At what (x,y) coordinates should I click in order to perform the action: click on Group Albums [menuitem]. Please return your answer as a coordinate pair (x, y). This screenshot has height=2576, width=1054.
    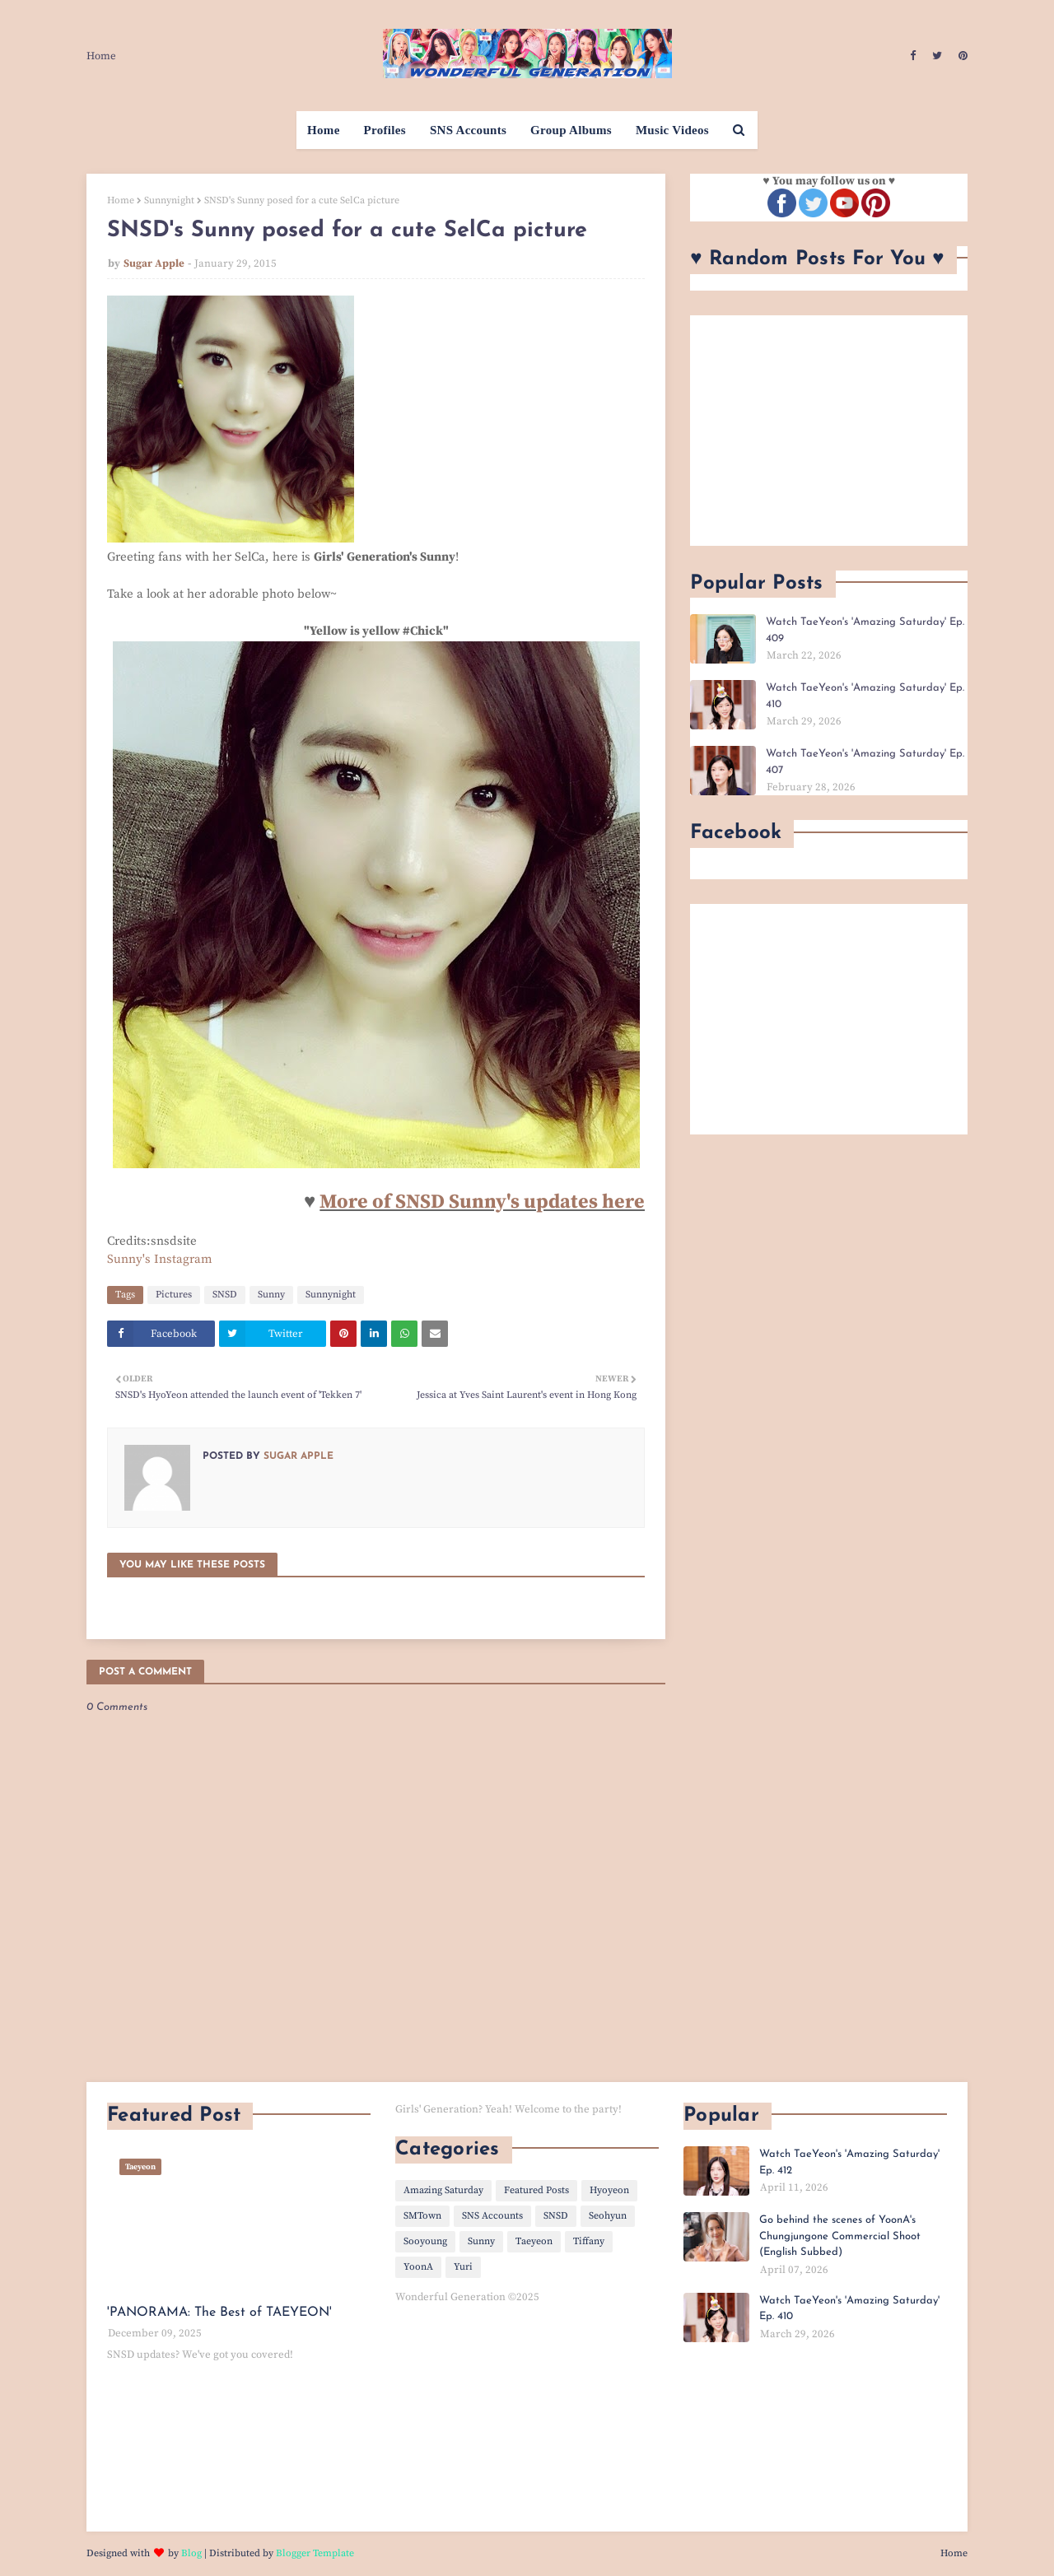
    Looking at the image, I should click on (571, 130).